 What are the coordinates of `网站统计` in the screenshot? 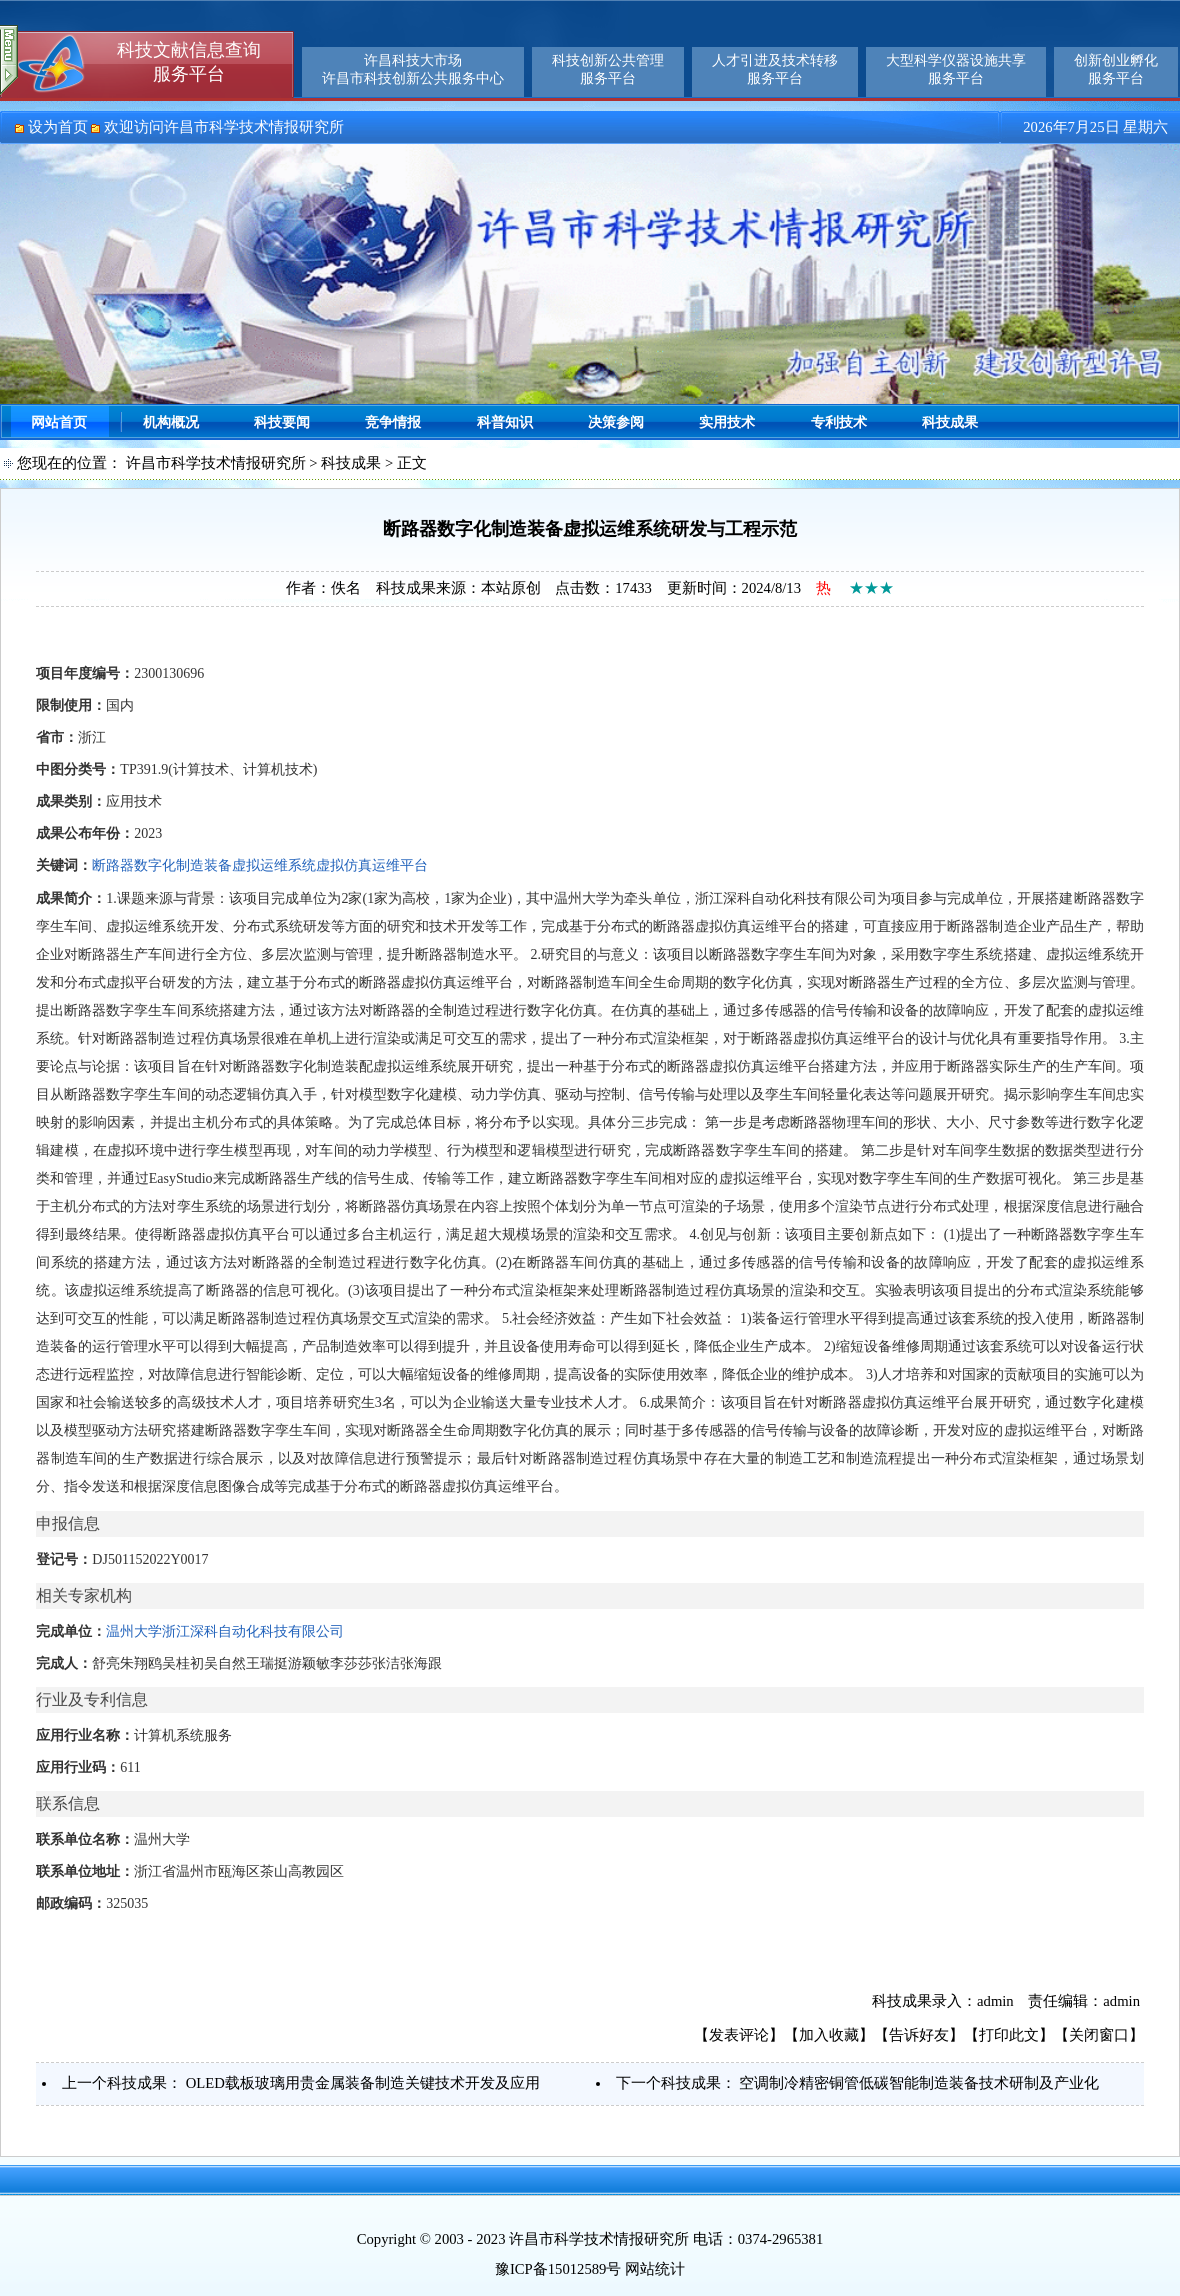 It's located at (655, 2269).